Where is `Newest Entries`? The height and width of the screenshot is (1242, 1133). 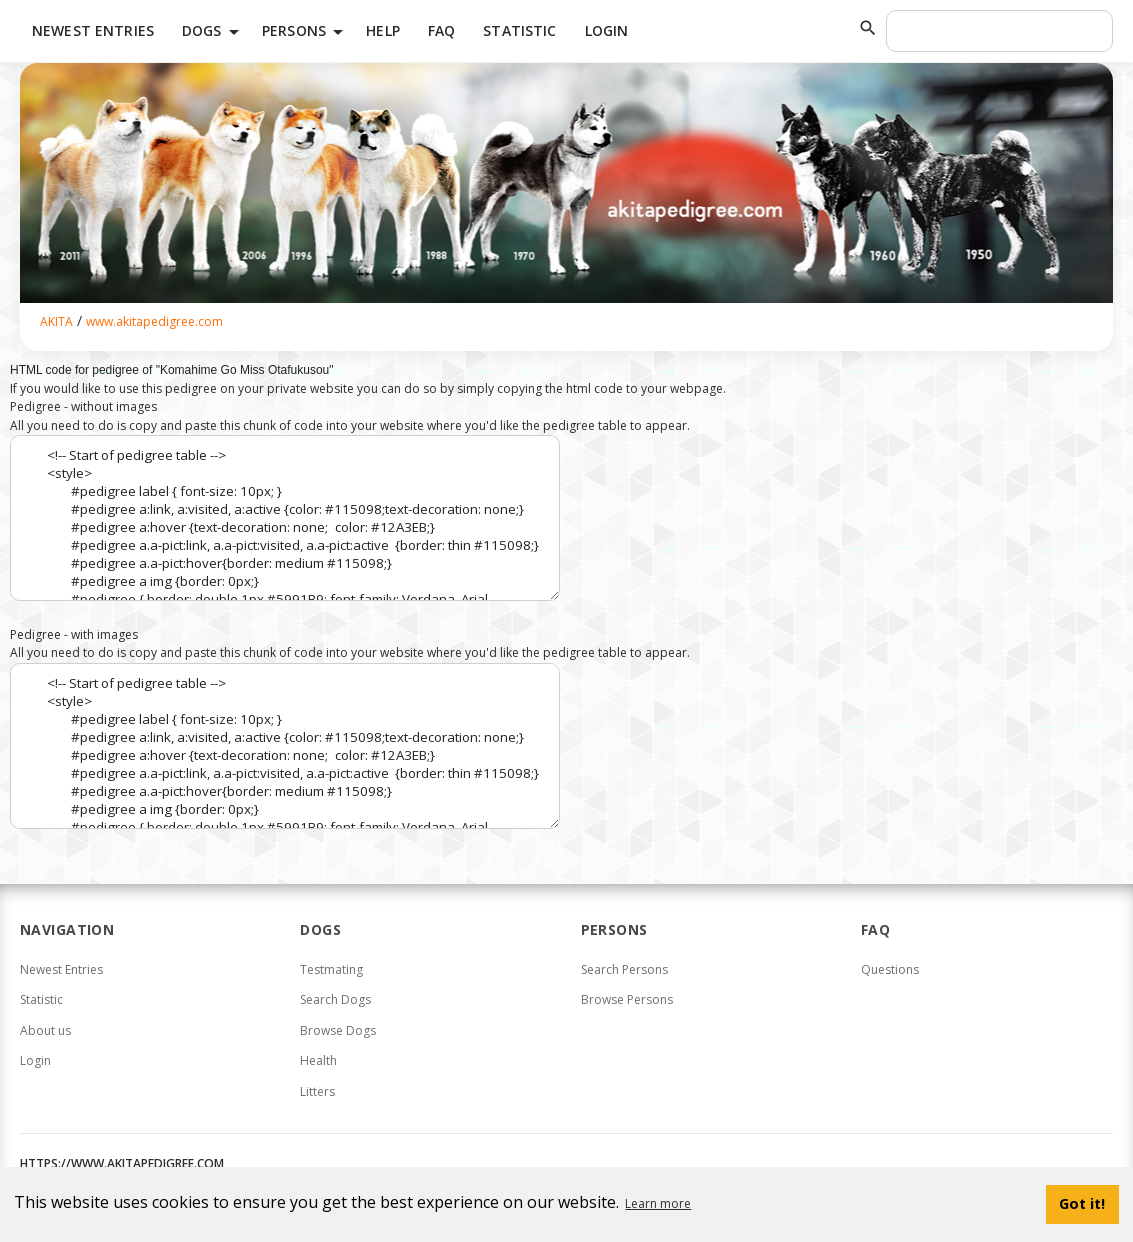
Newest Entries is located at coordinates (93, 30).